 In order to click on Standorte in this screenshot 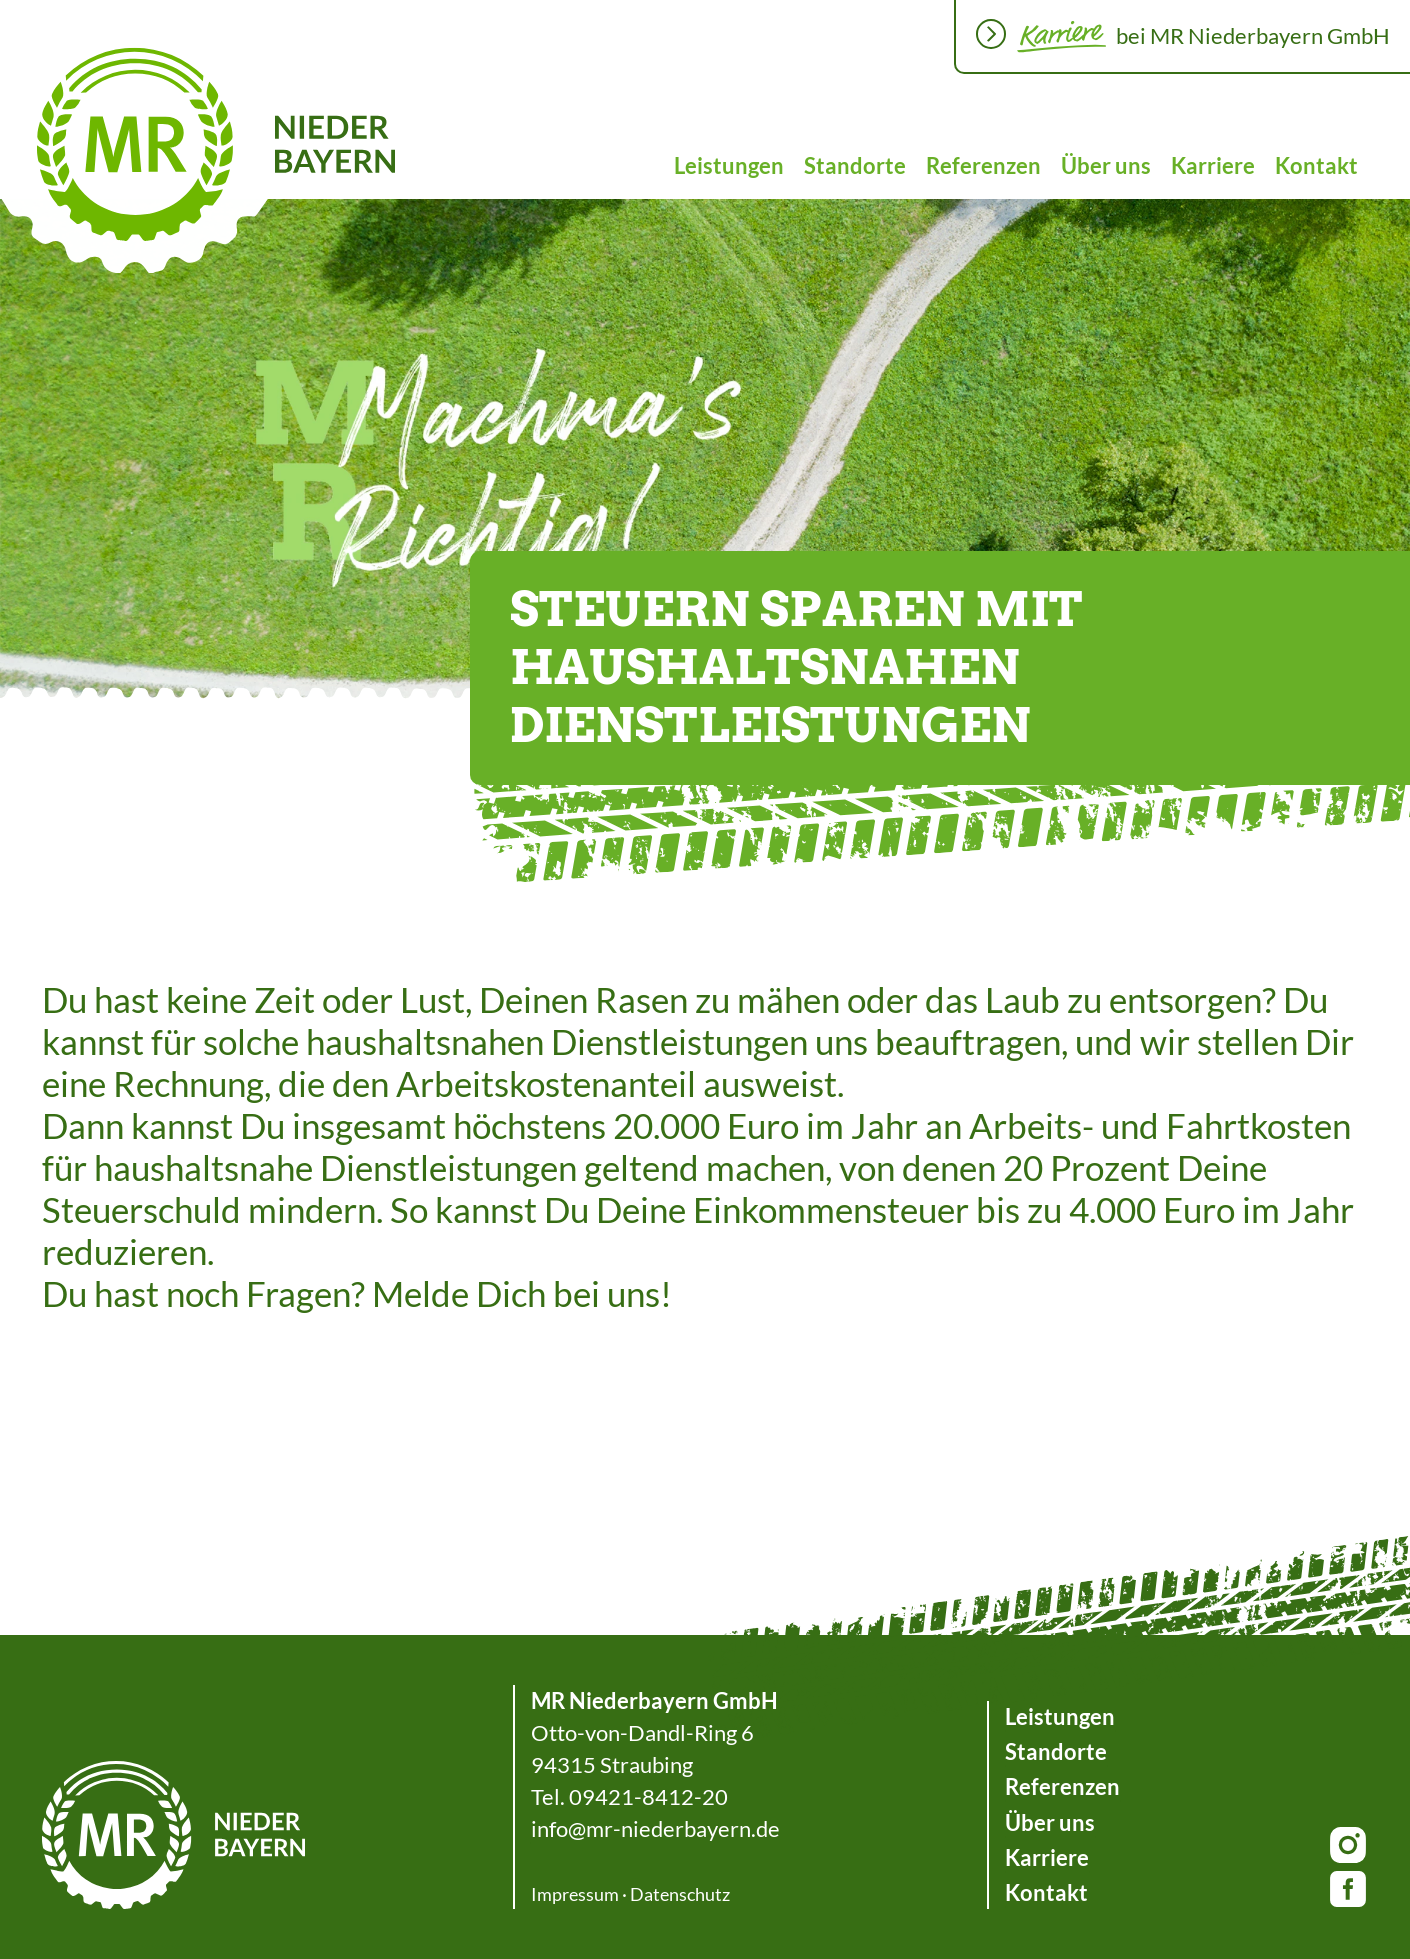, I will do `click(855, 165)`.